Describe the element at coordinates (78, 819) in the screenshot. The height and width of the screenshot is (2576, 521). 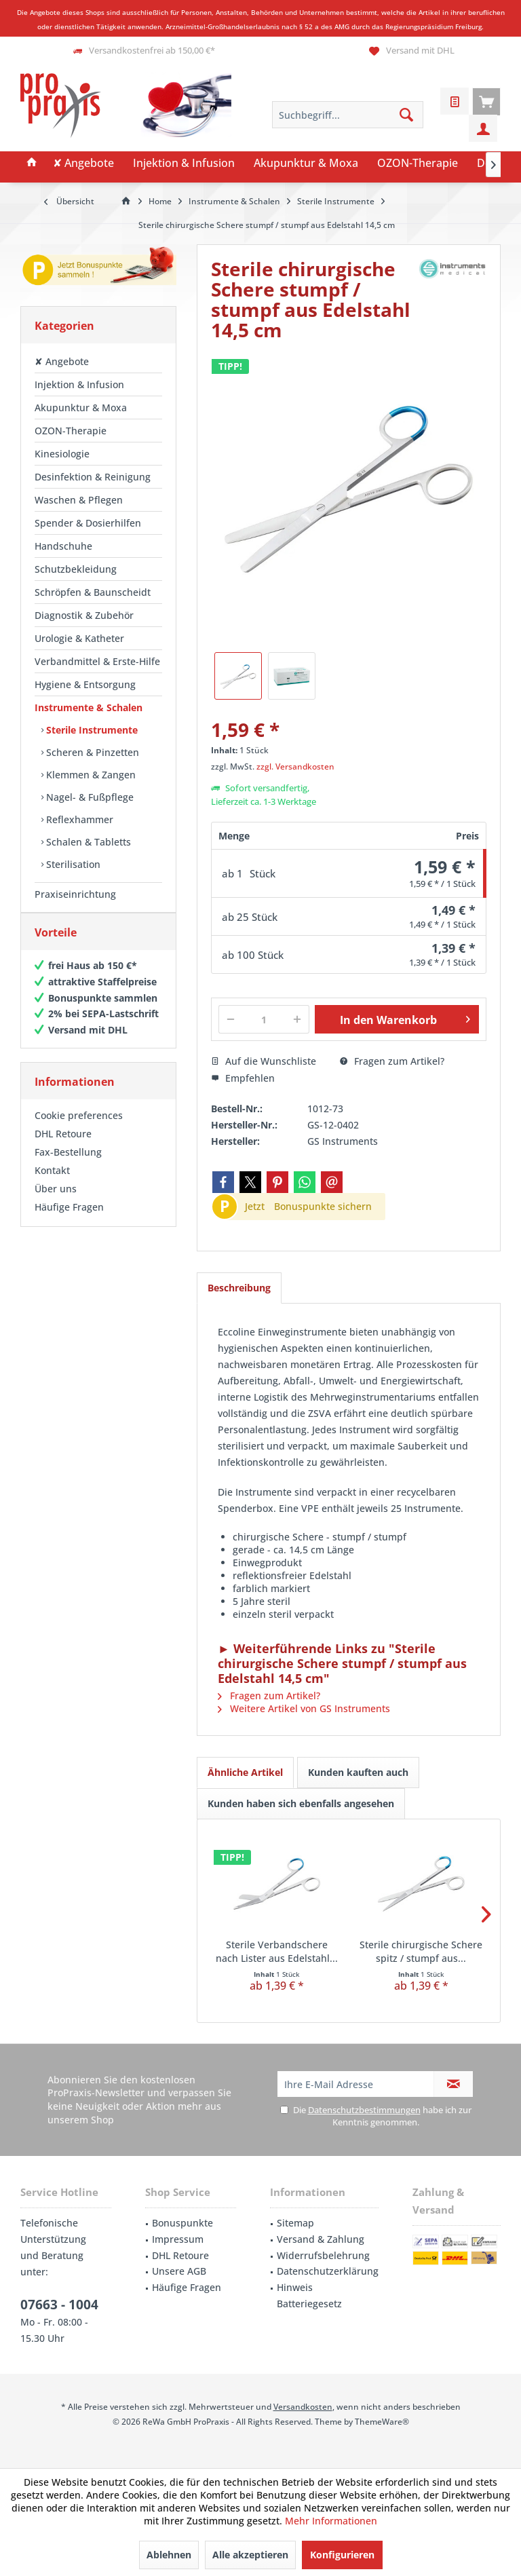
I see `Reflexhammer` at that location.